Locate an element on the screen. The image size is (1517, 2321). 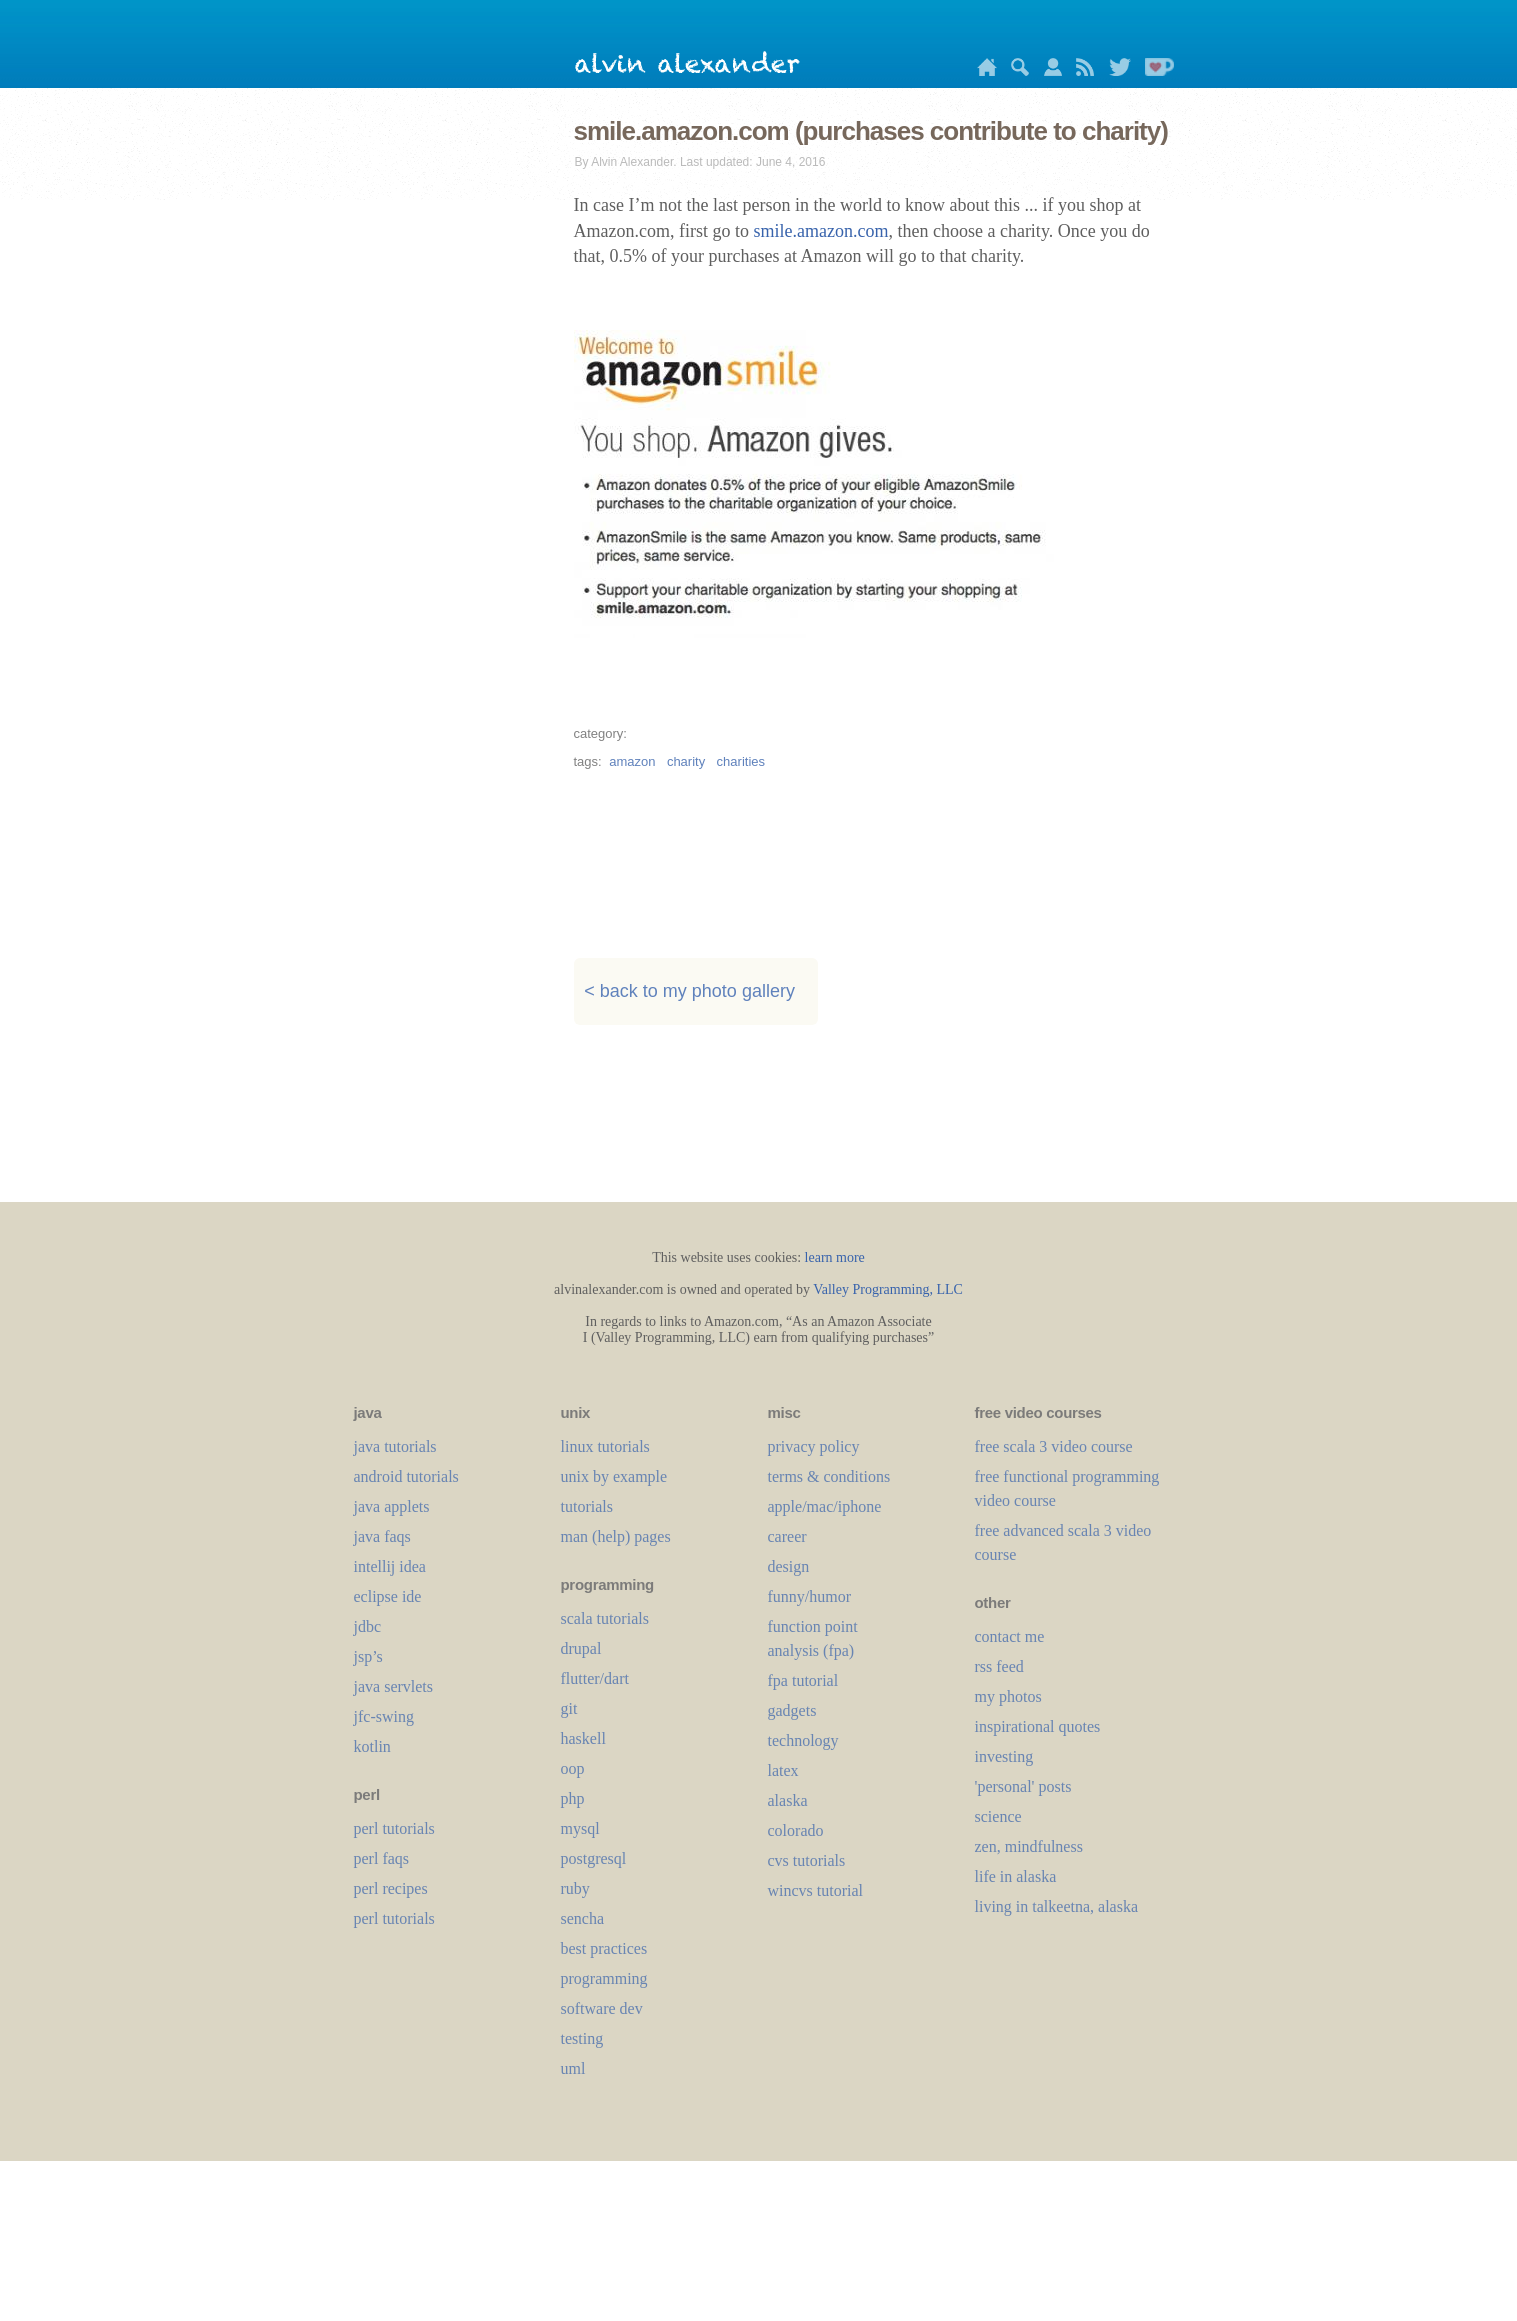
uml is located at coordinates (573, 2068).